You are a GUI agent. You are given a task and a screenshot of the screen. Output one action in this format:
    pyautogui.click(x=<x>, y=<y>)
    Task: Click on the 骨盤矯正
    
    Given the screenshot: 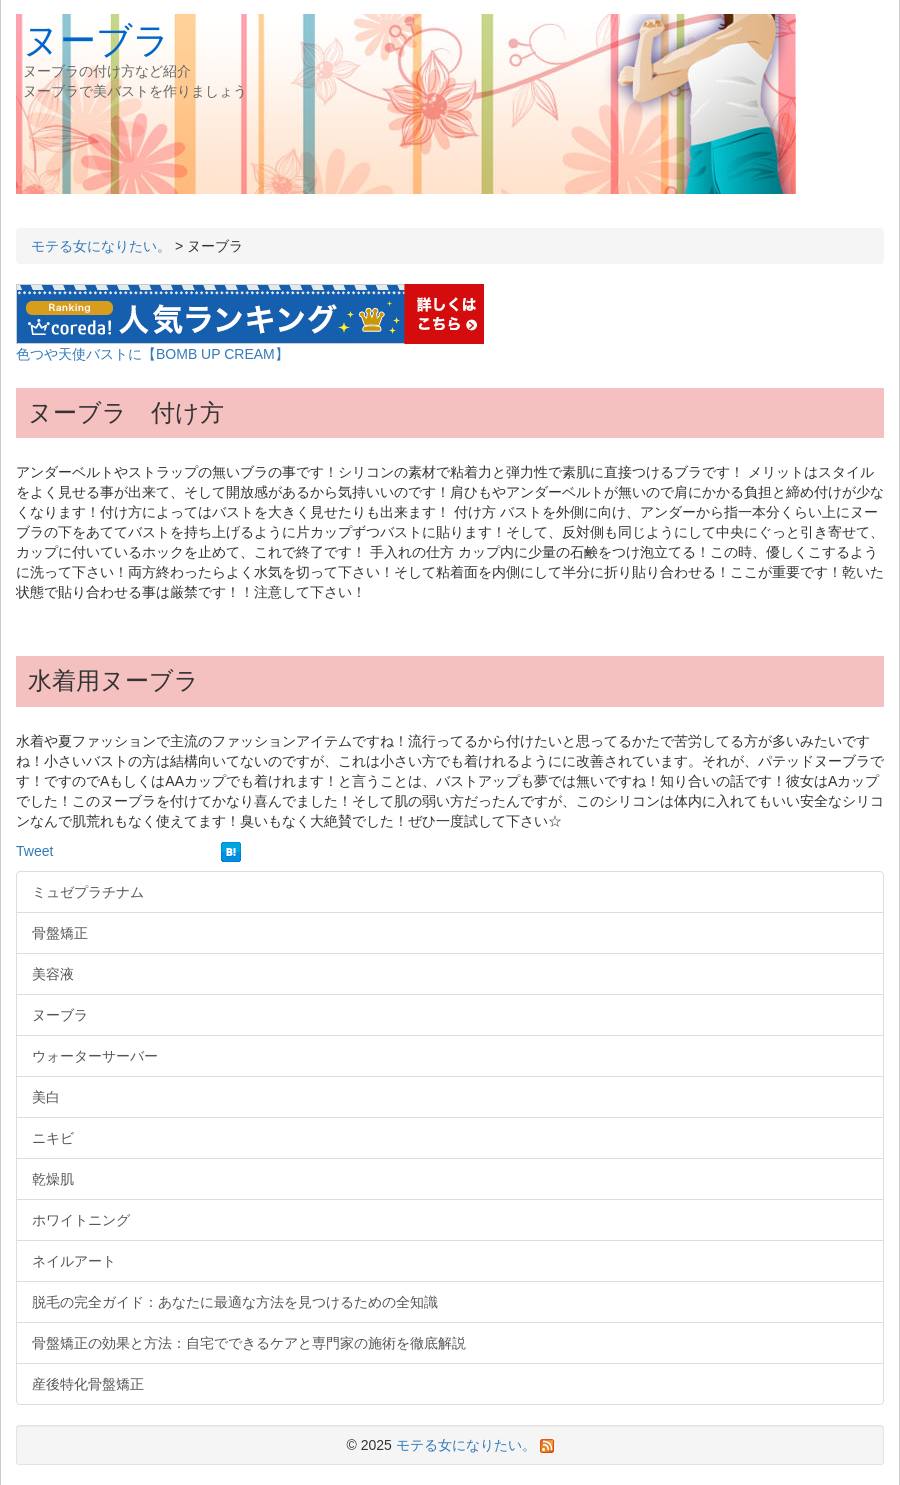 What is the action you would take?
    pyautogui.click(x=60, y=933)
    